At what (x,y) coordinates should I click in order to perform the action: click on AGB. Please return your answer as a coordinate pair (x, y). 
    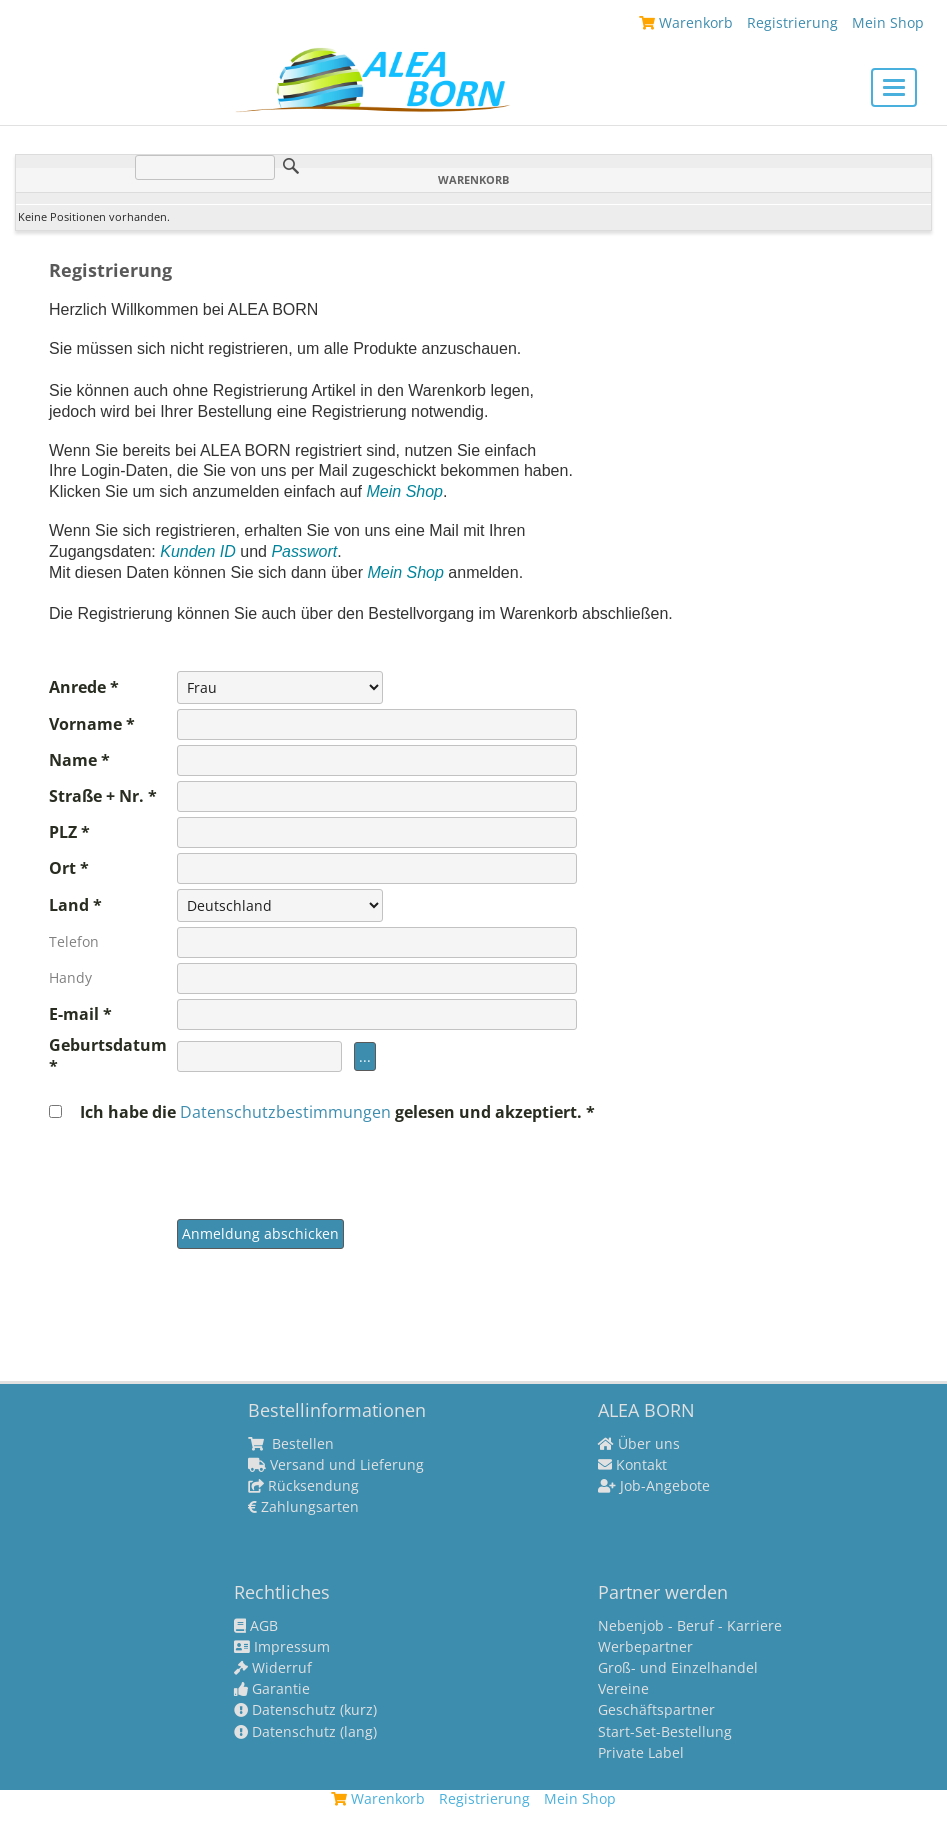
    Looking at the image, I should click on (256, 1626).